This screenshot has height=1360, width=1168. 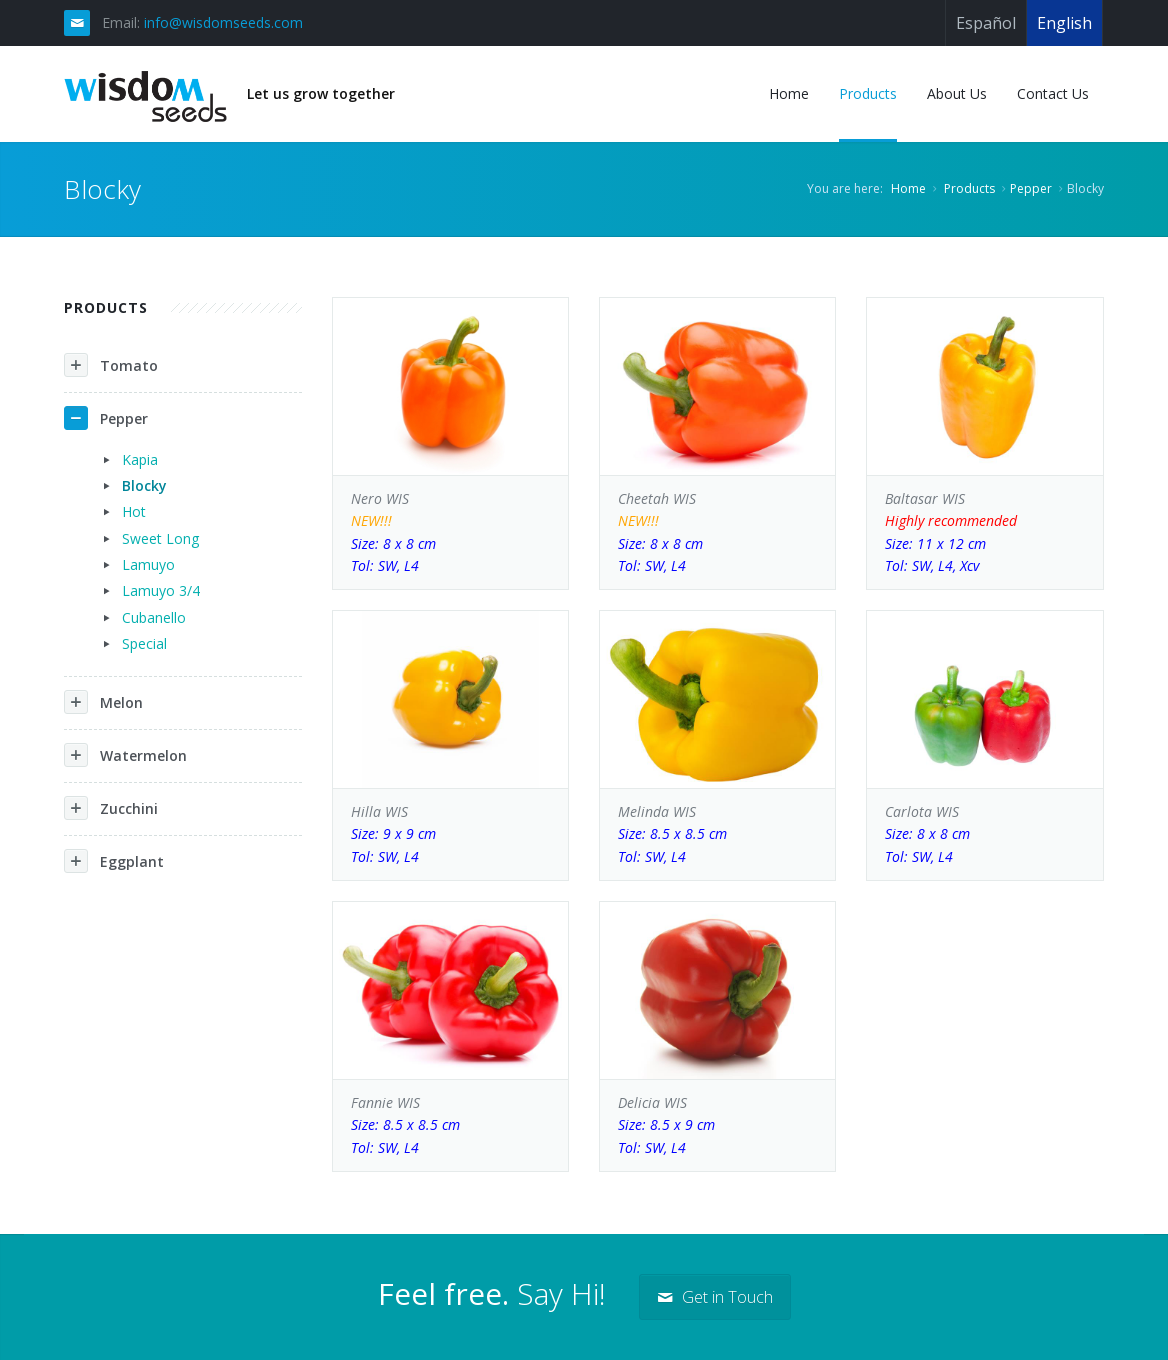 What do you see at coordinates (111, 365) in the screenshot?
I see `Tomato` at bounding box center [111, 365].